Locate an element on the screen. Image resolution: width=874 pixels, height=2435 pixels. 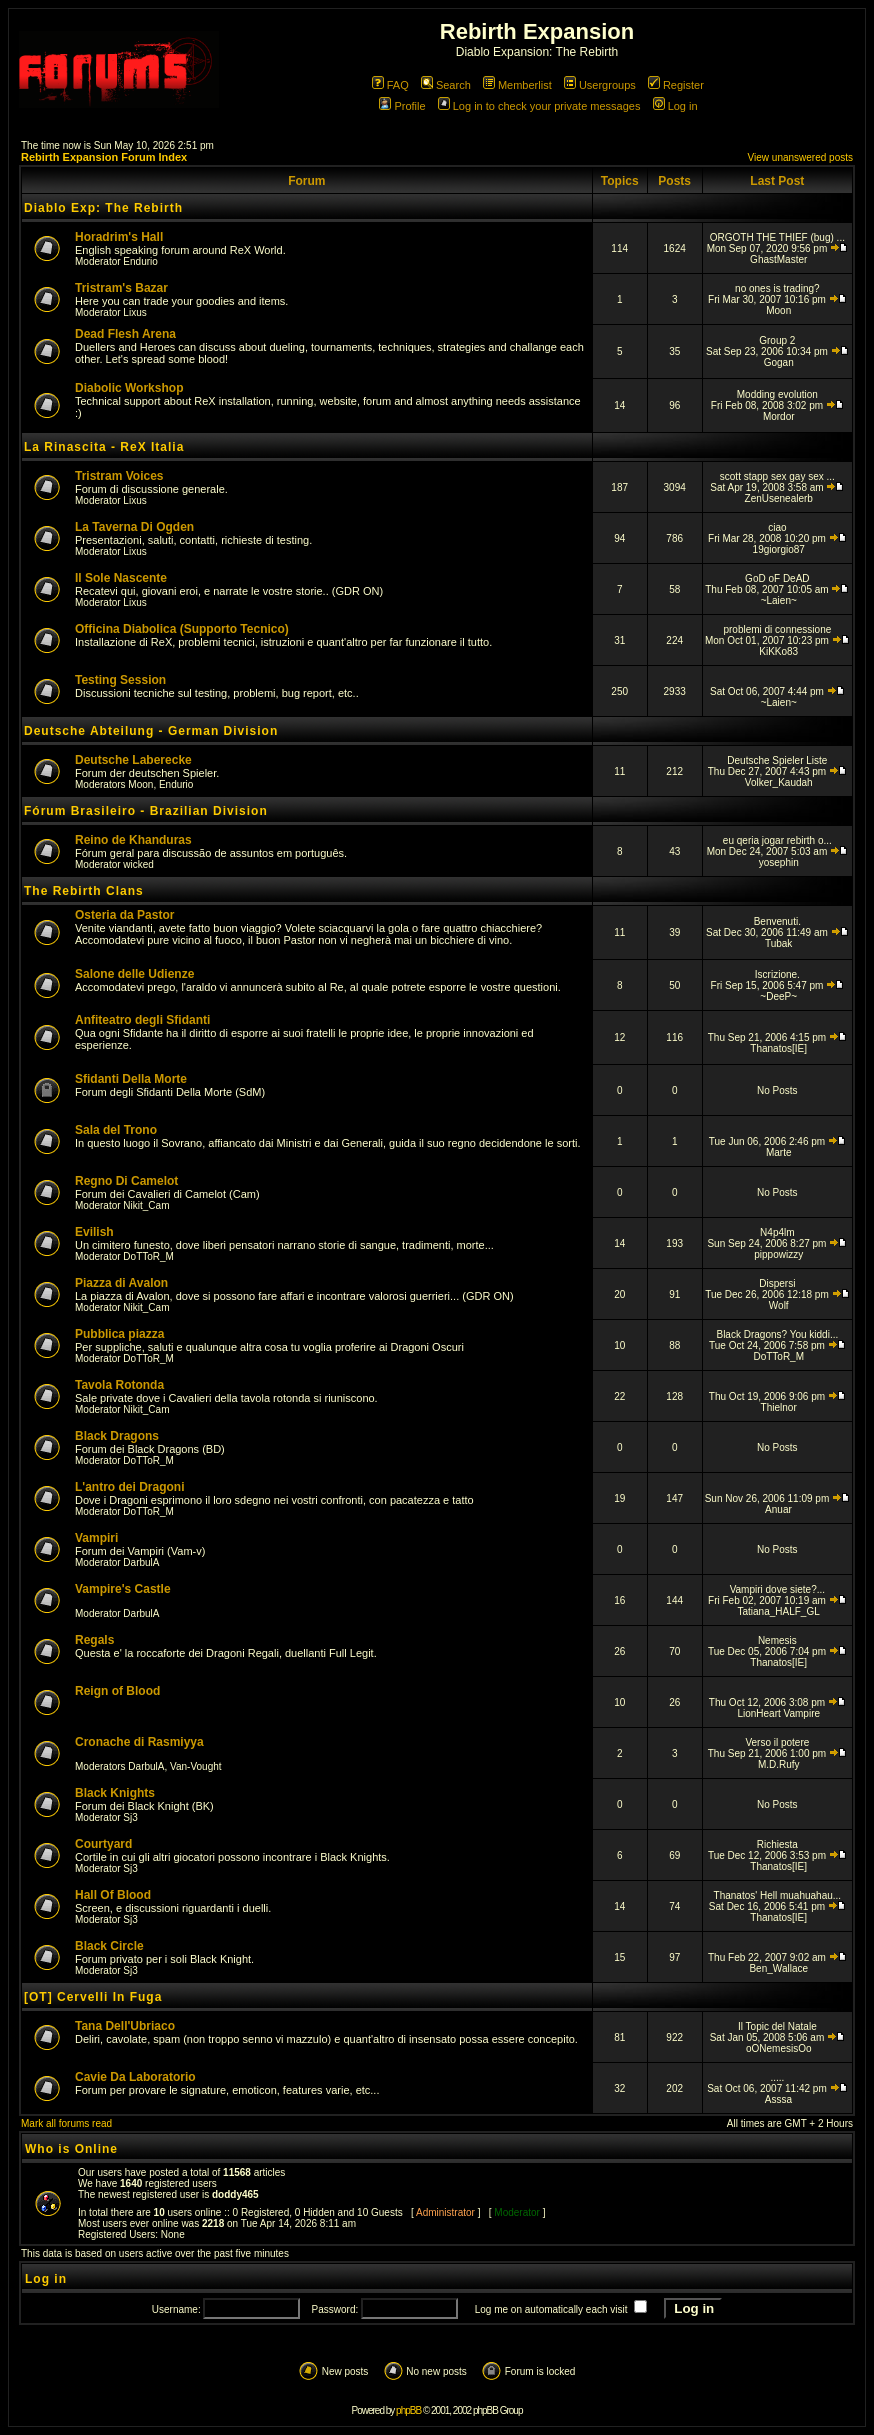
Fórum Brasileiro - Brazilian Division is located at coordinates (146, 811).